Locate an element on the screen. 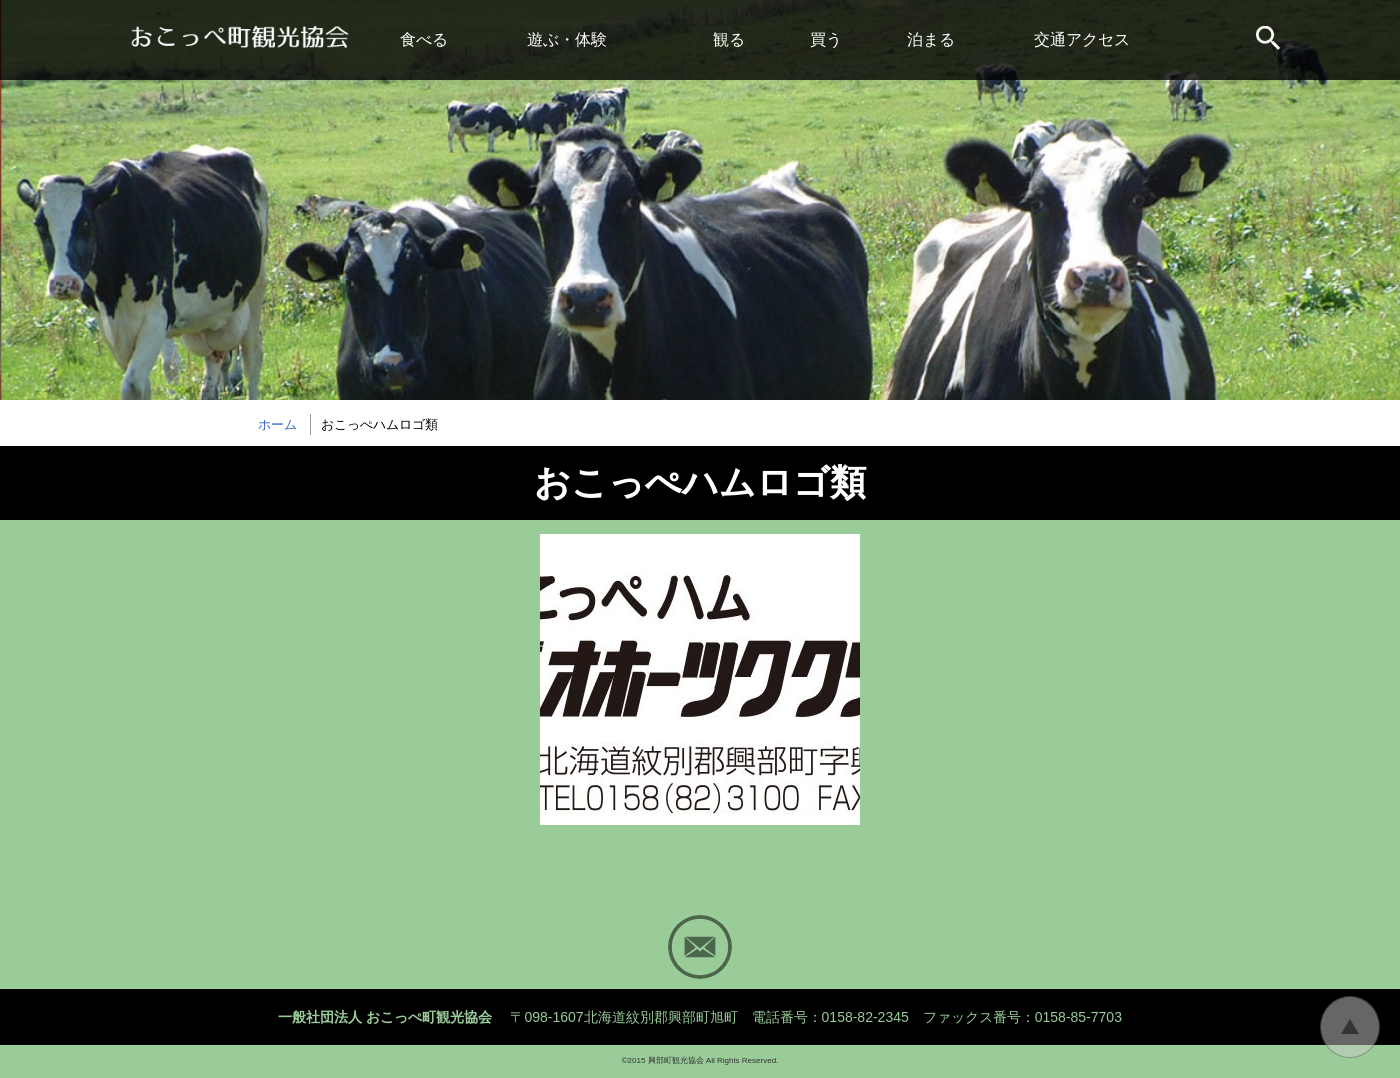 The width and height of the screenshot is (1400, 1078). Mail is located at coordinates (700, 947).